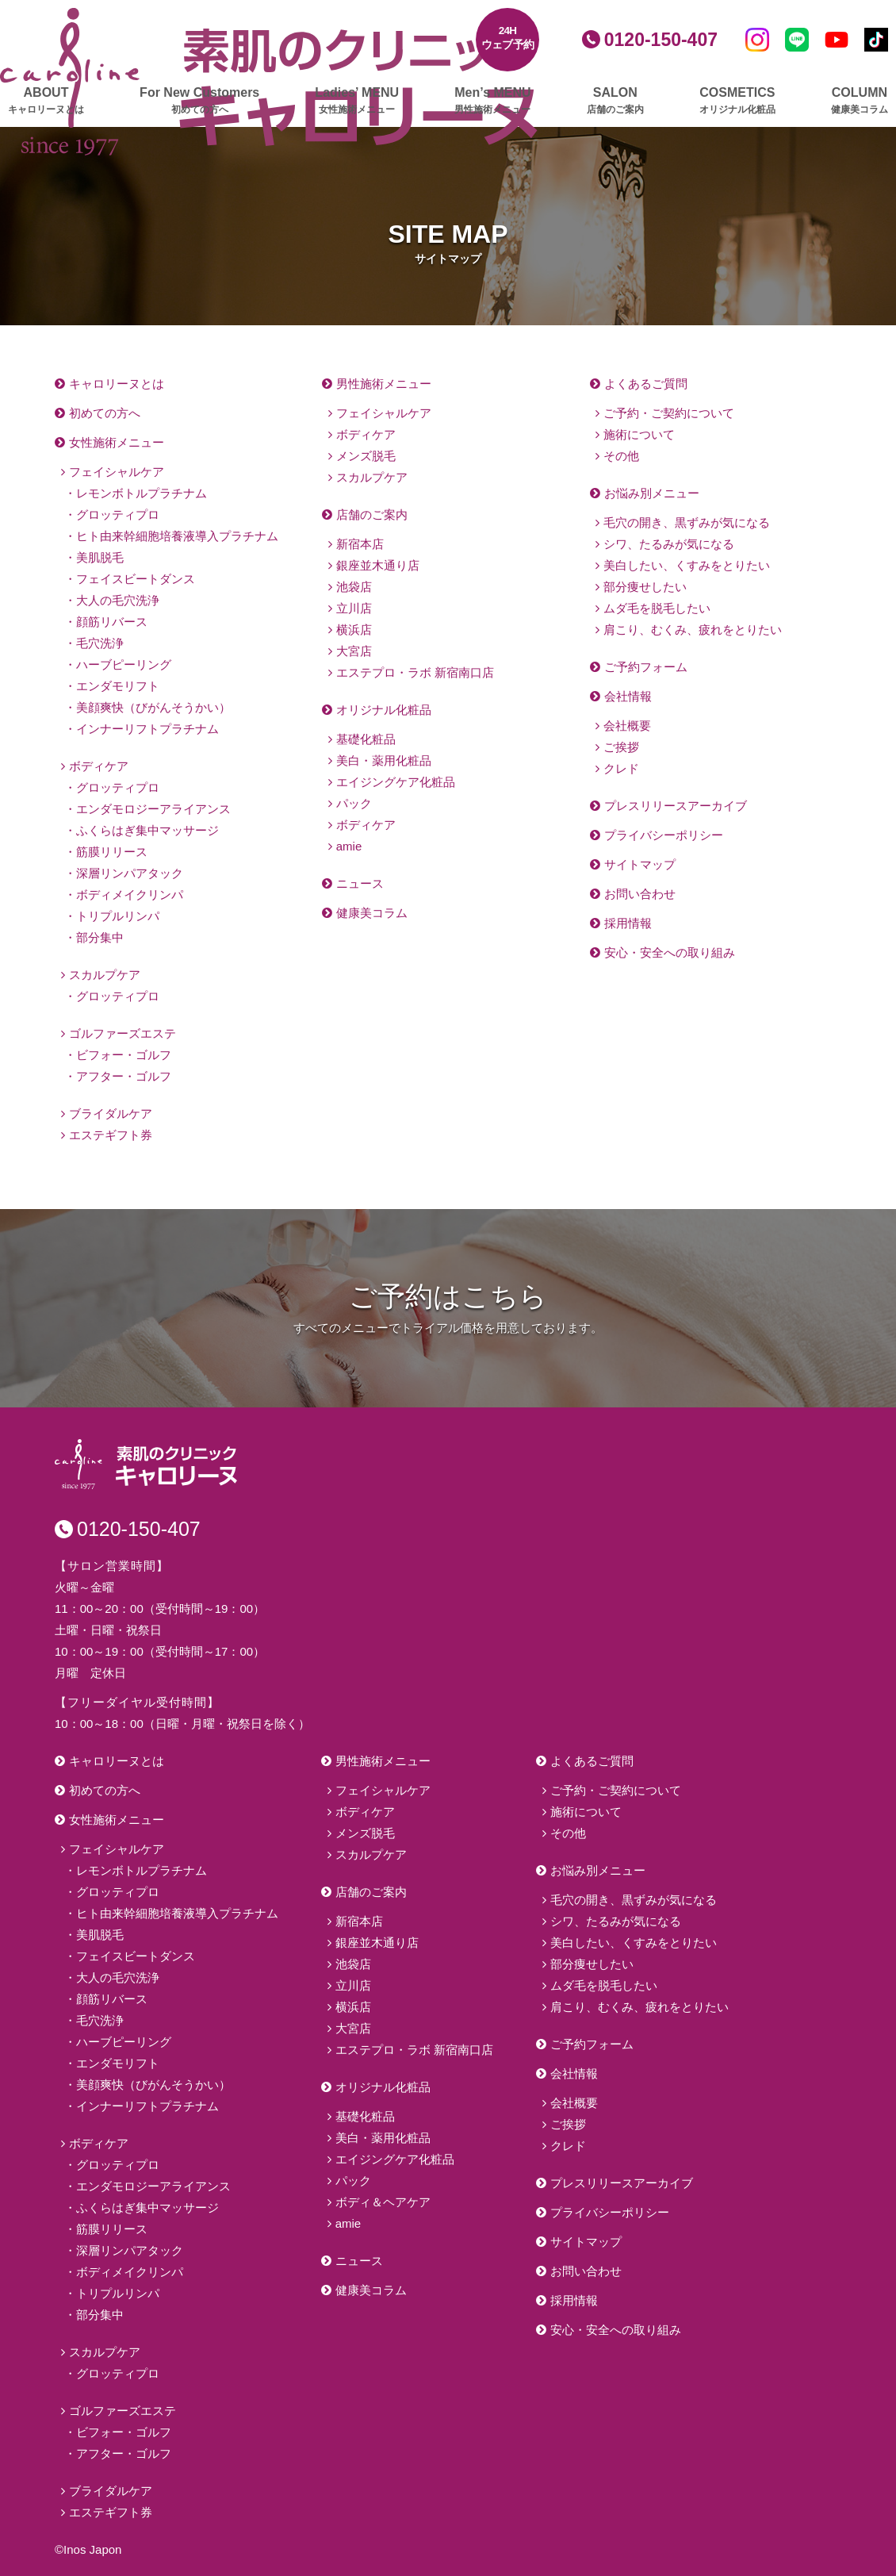  Describe the element at coordinates (383, 709) in the screenshot. I see `オリジナル化粧品` at that location.